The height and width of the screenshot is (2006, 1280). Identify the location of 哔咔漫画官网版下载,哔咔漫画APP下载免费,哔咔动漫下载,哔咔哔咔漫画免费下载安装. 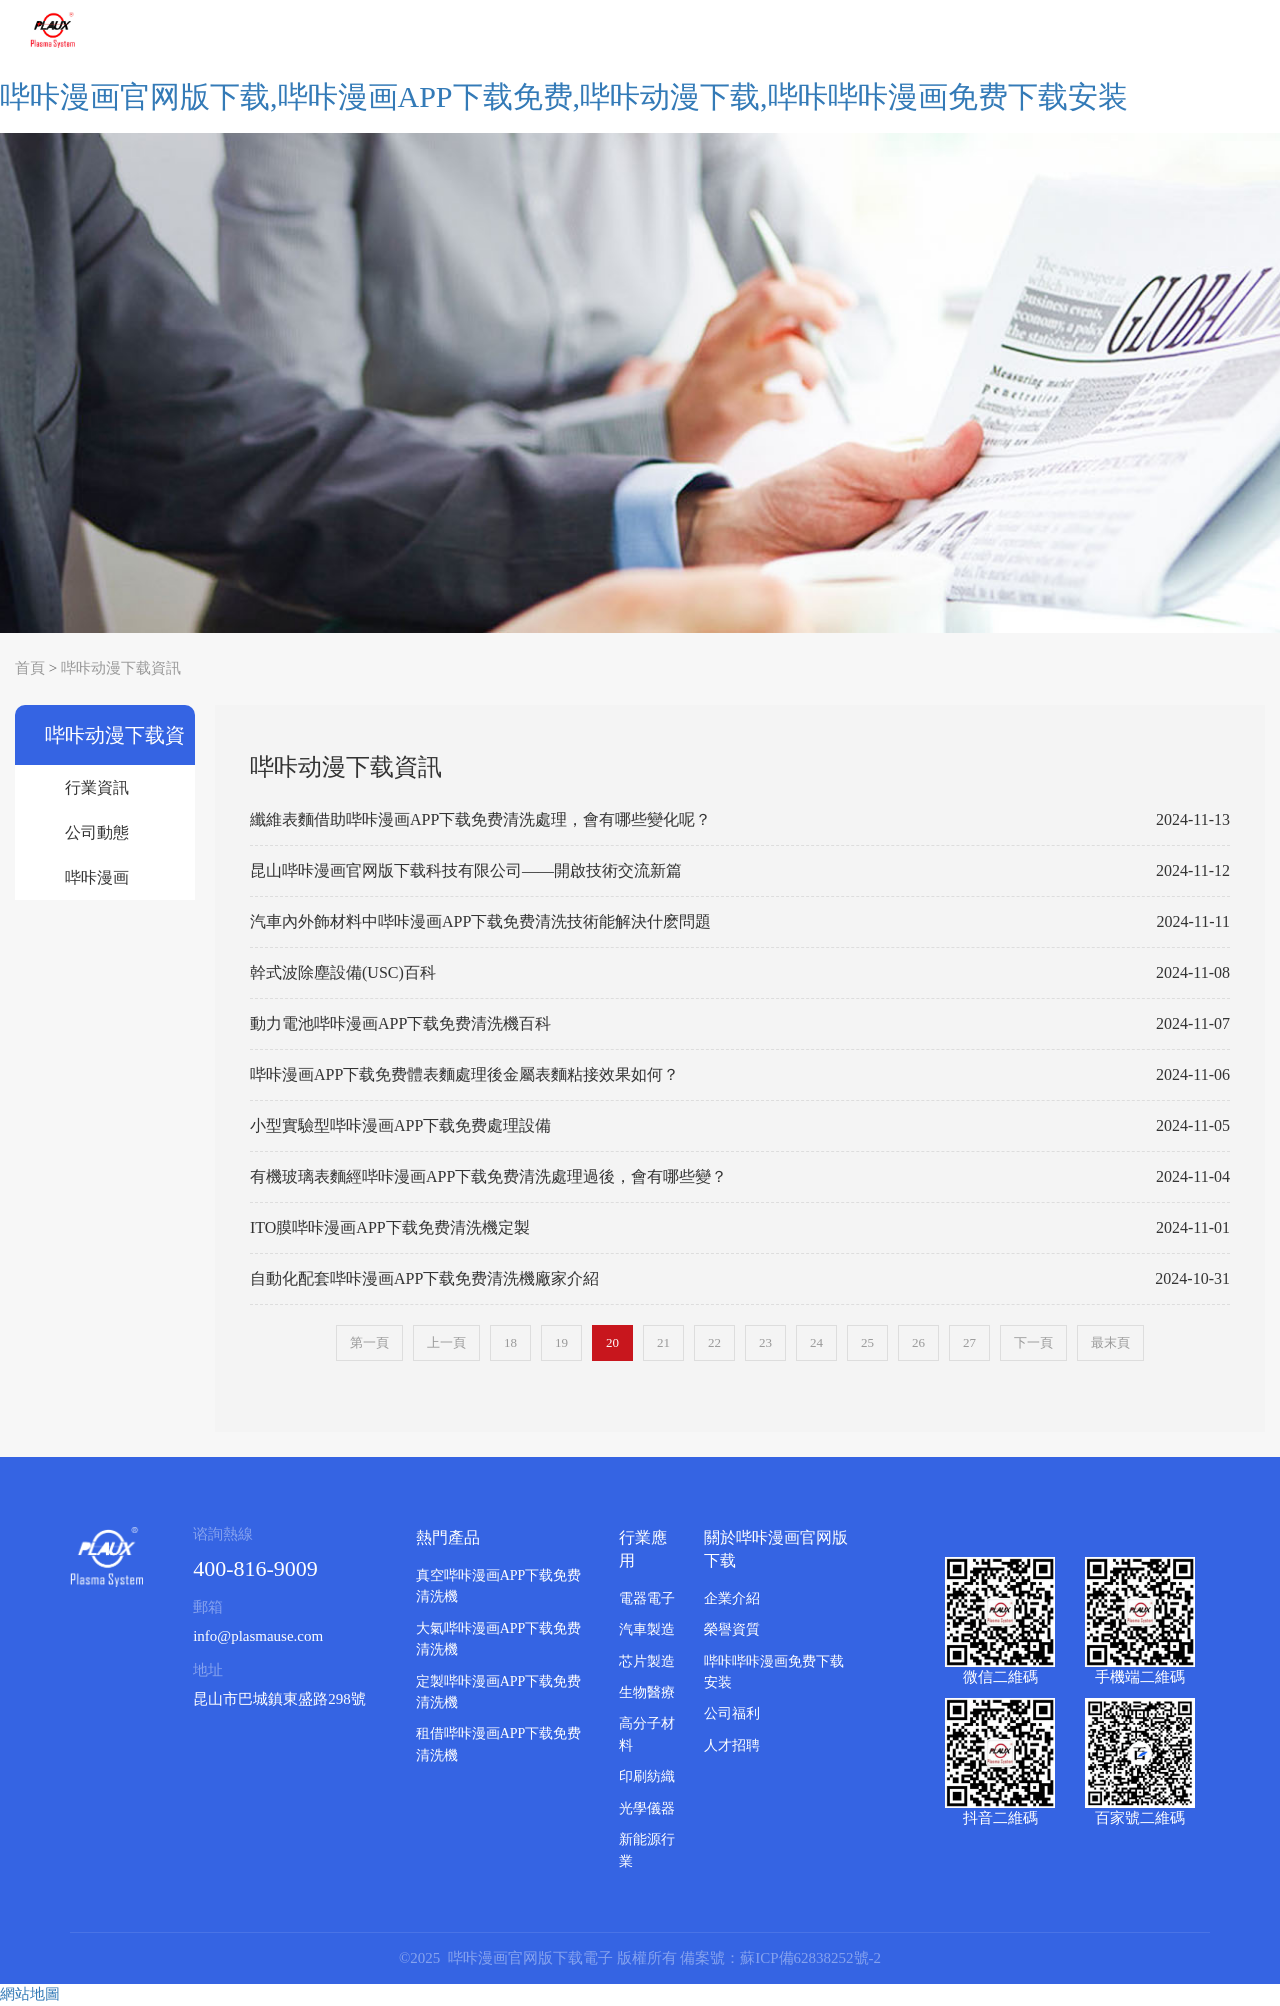
(564, 96).